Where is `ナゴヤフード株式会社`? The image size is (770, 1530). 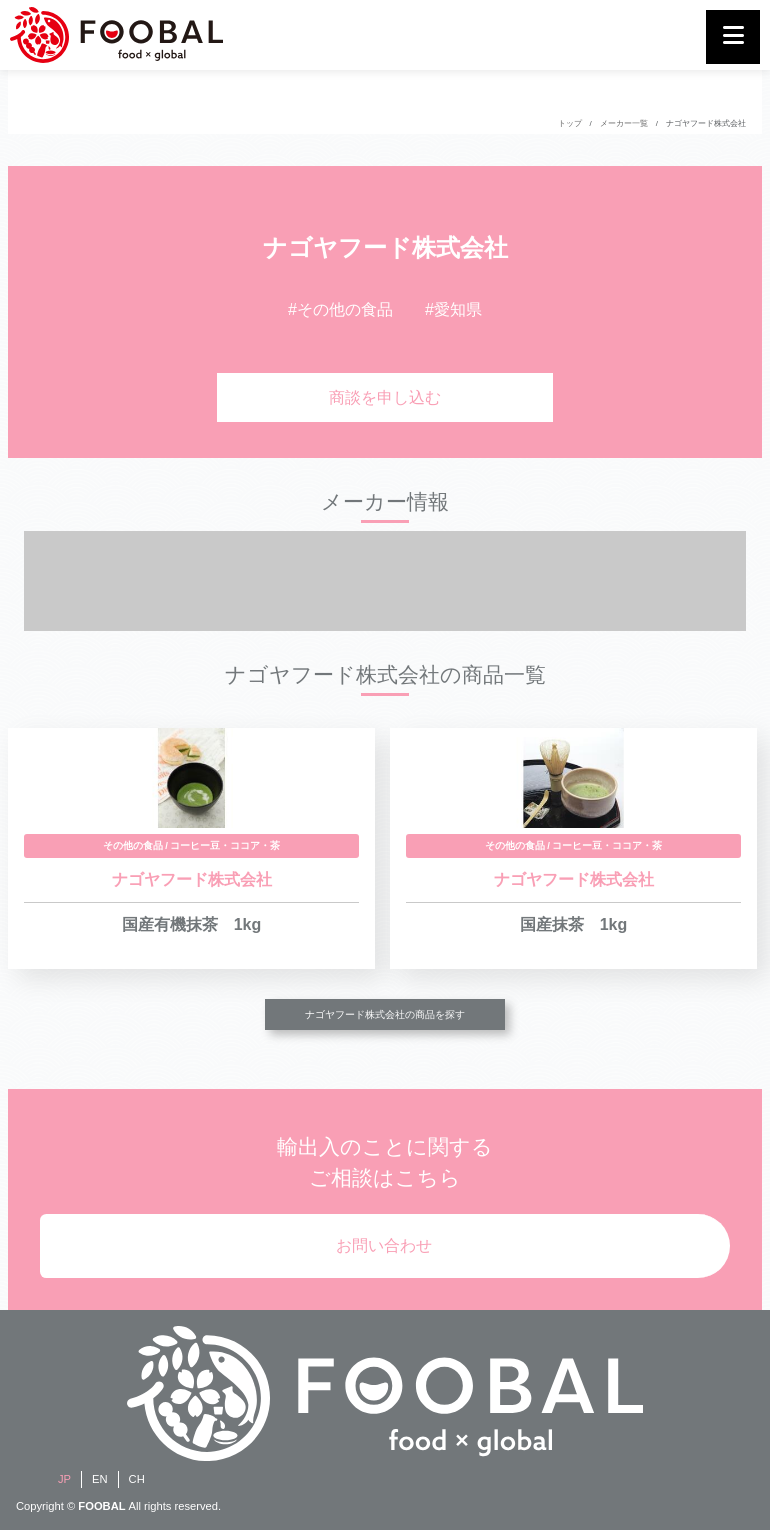 ナゴヤフード株式会社 is located at coordinates (706, 123).